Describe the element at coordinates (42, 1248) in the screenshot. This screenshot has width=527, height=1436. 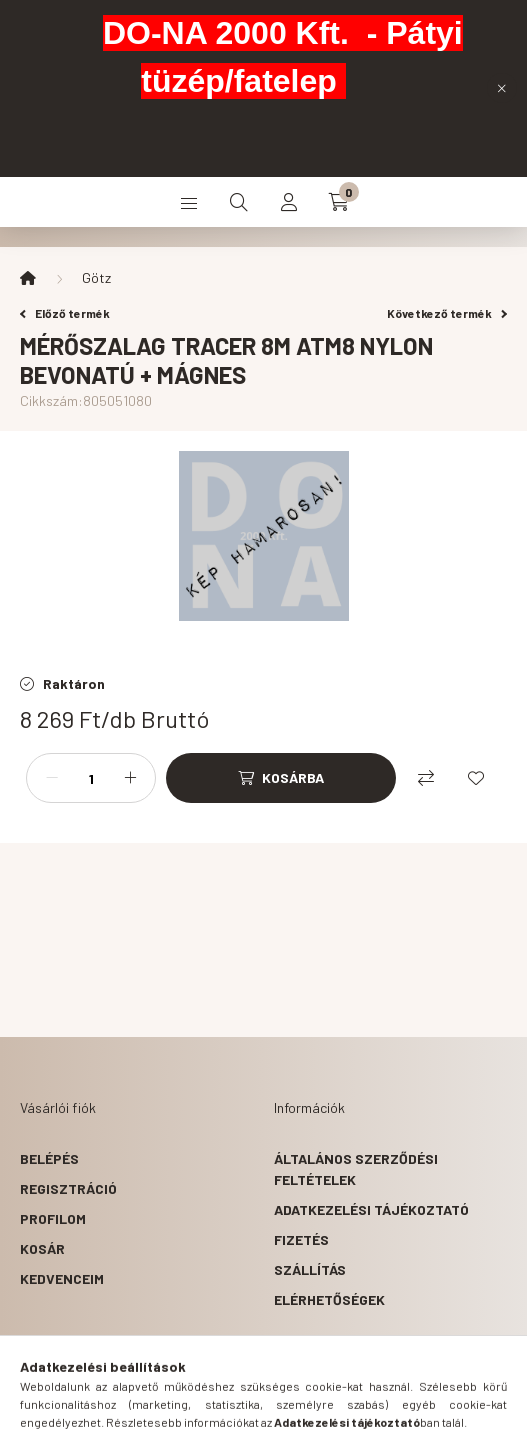
I see `Kosár` at that location.